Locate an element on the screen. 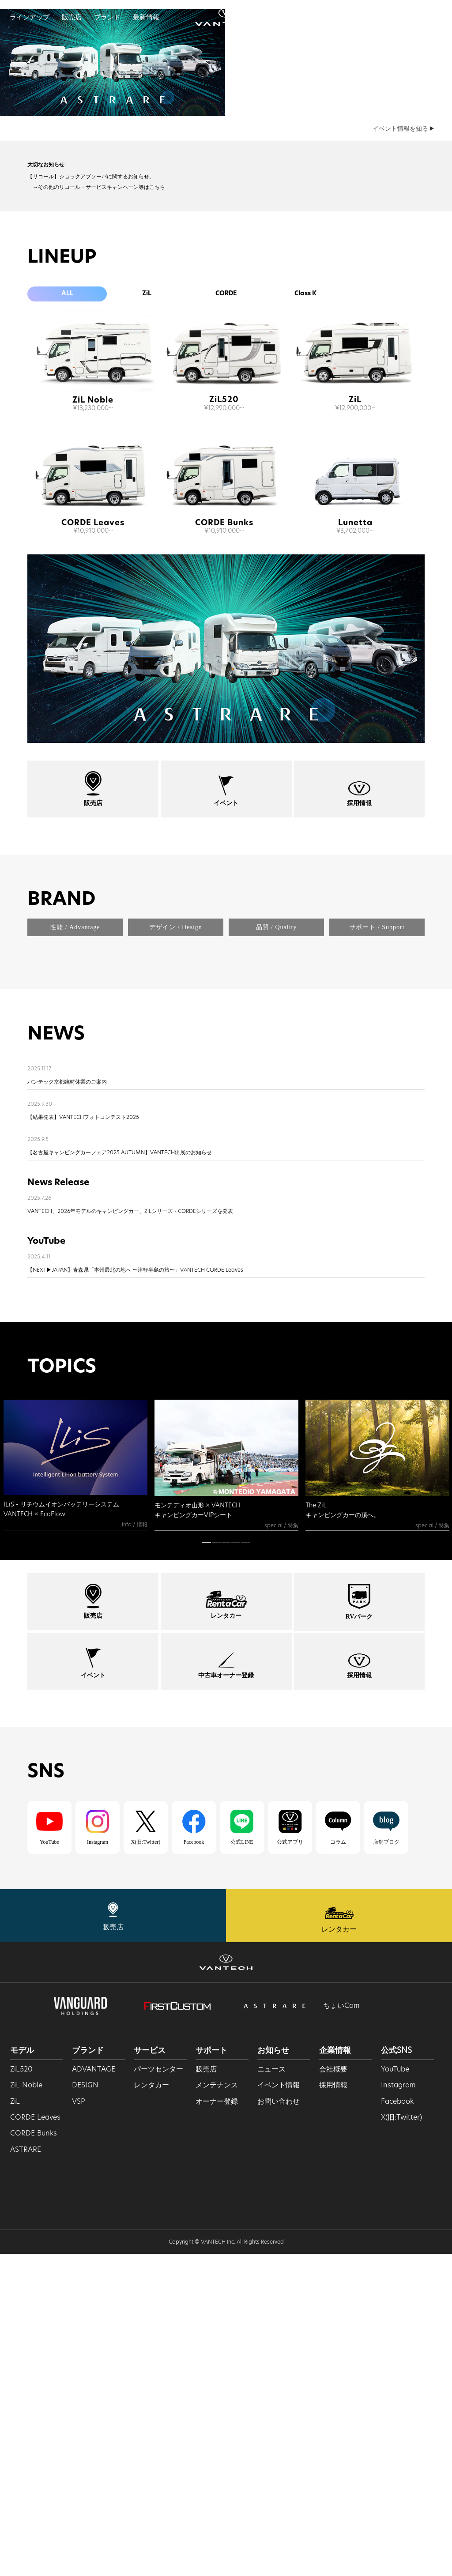  DESIGN is located at coordinates (85, 2407).